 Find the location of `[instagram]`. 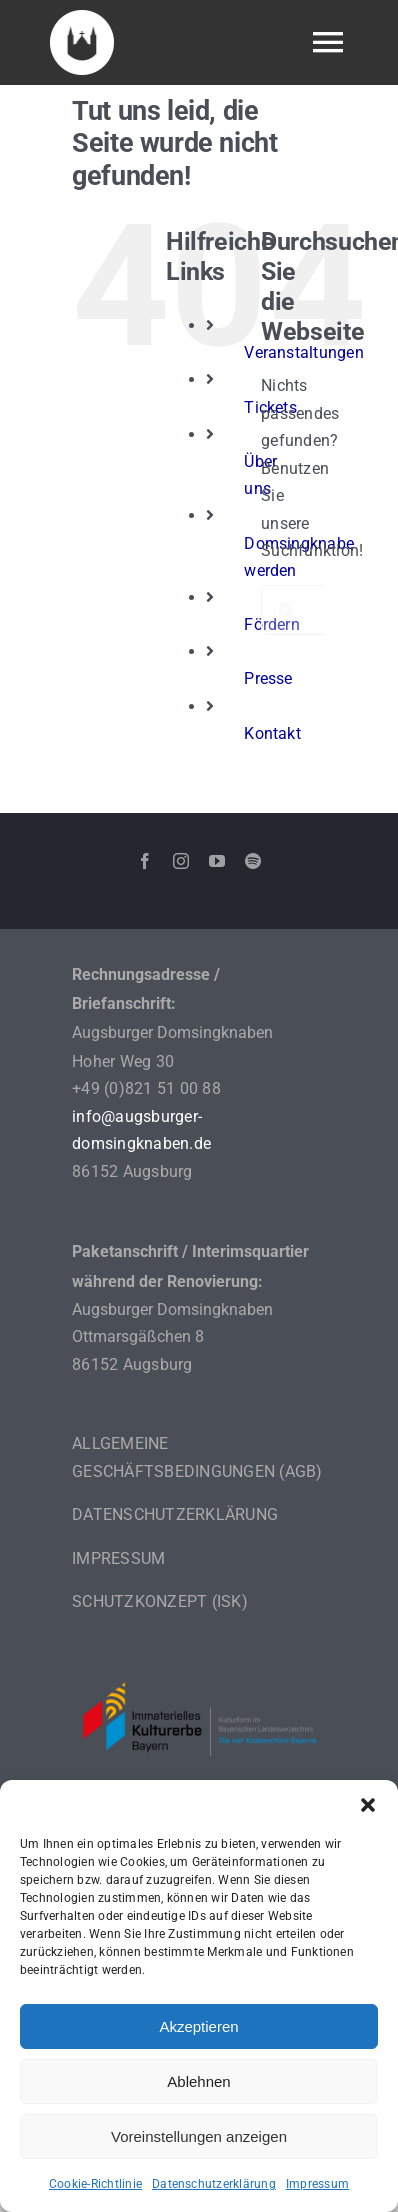

[instagram] is located at coordinates (181, 861).